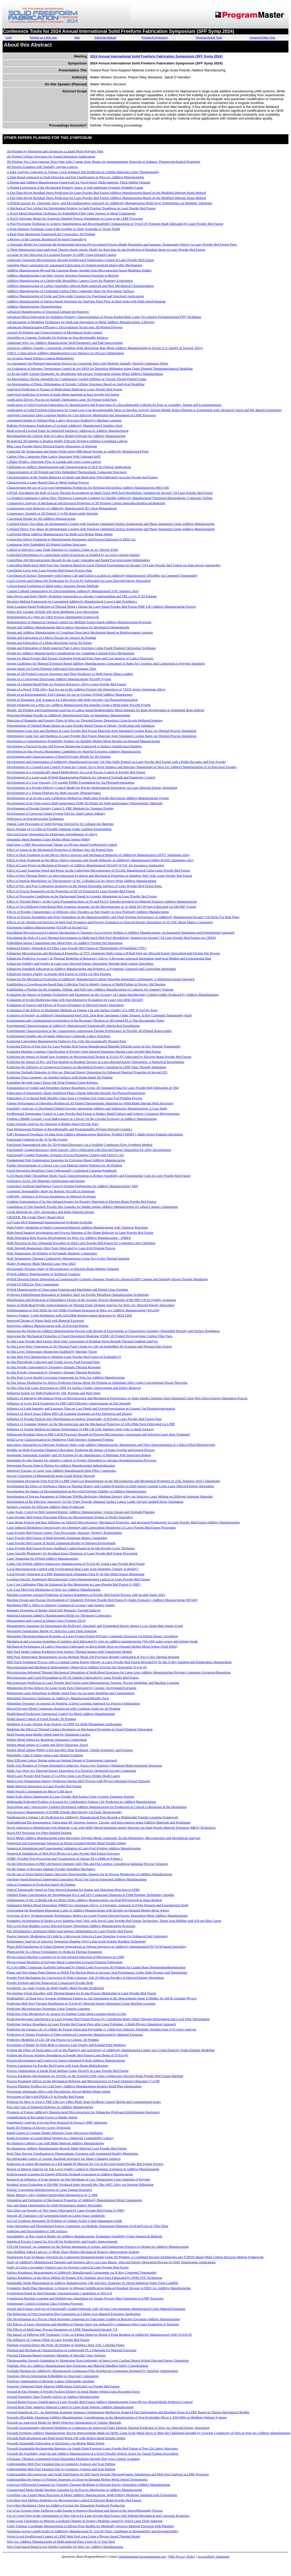  Describe the element at coordinates (62, 1170) in the screenshot. I see `Fused Deposition Modeling Using Orthogonally Configured Cartesian Printheads` at that location.